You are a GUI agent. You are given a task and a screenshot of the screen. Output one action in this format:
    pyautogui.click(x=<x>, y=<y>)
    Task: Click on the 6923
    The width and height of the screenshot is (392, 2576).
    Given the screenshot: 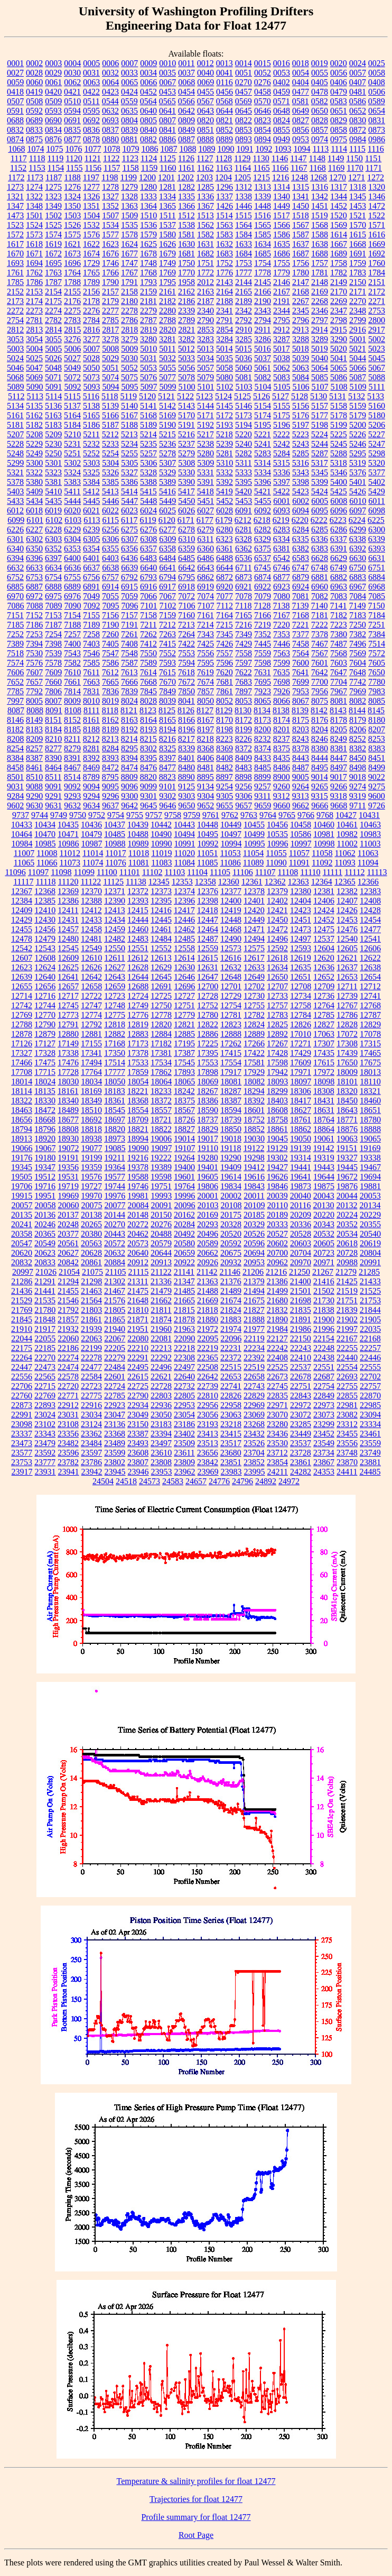 What is the action you would take?
    pyautogui.click(x=281, y=586)
    